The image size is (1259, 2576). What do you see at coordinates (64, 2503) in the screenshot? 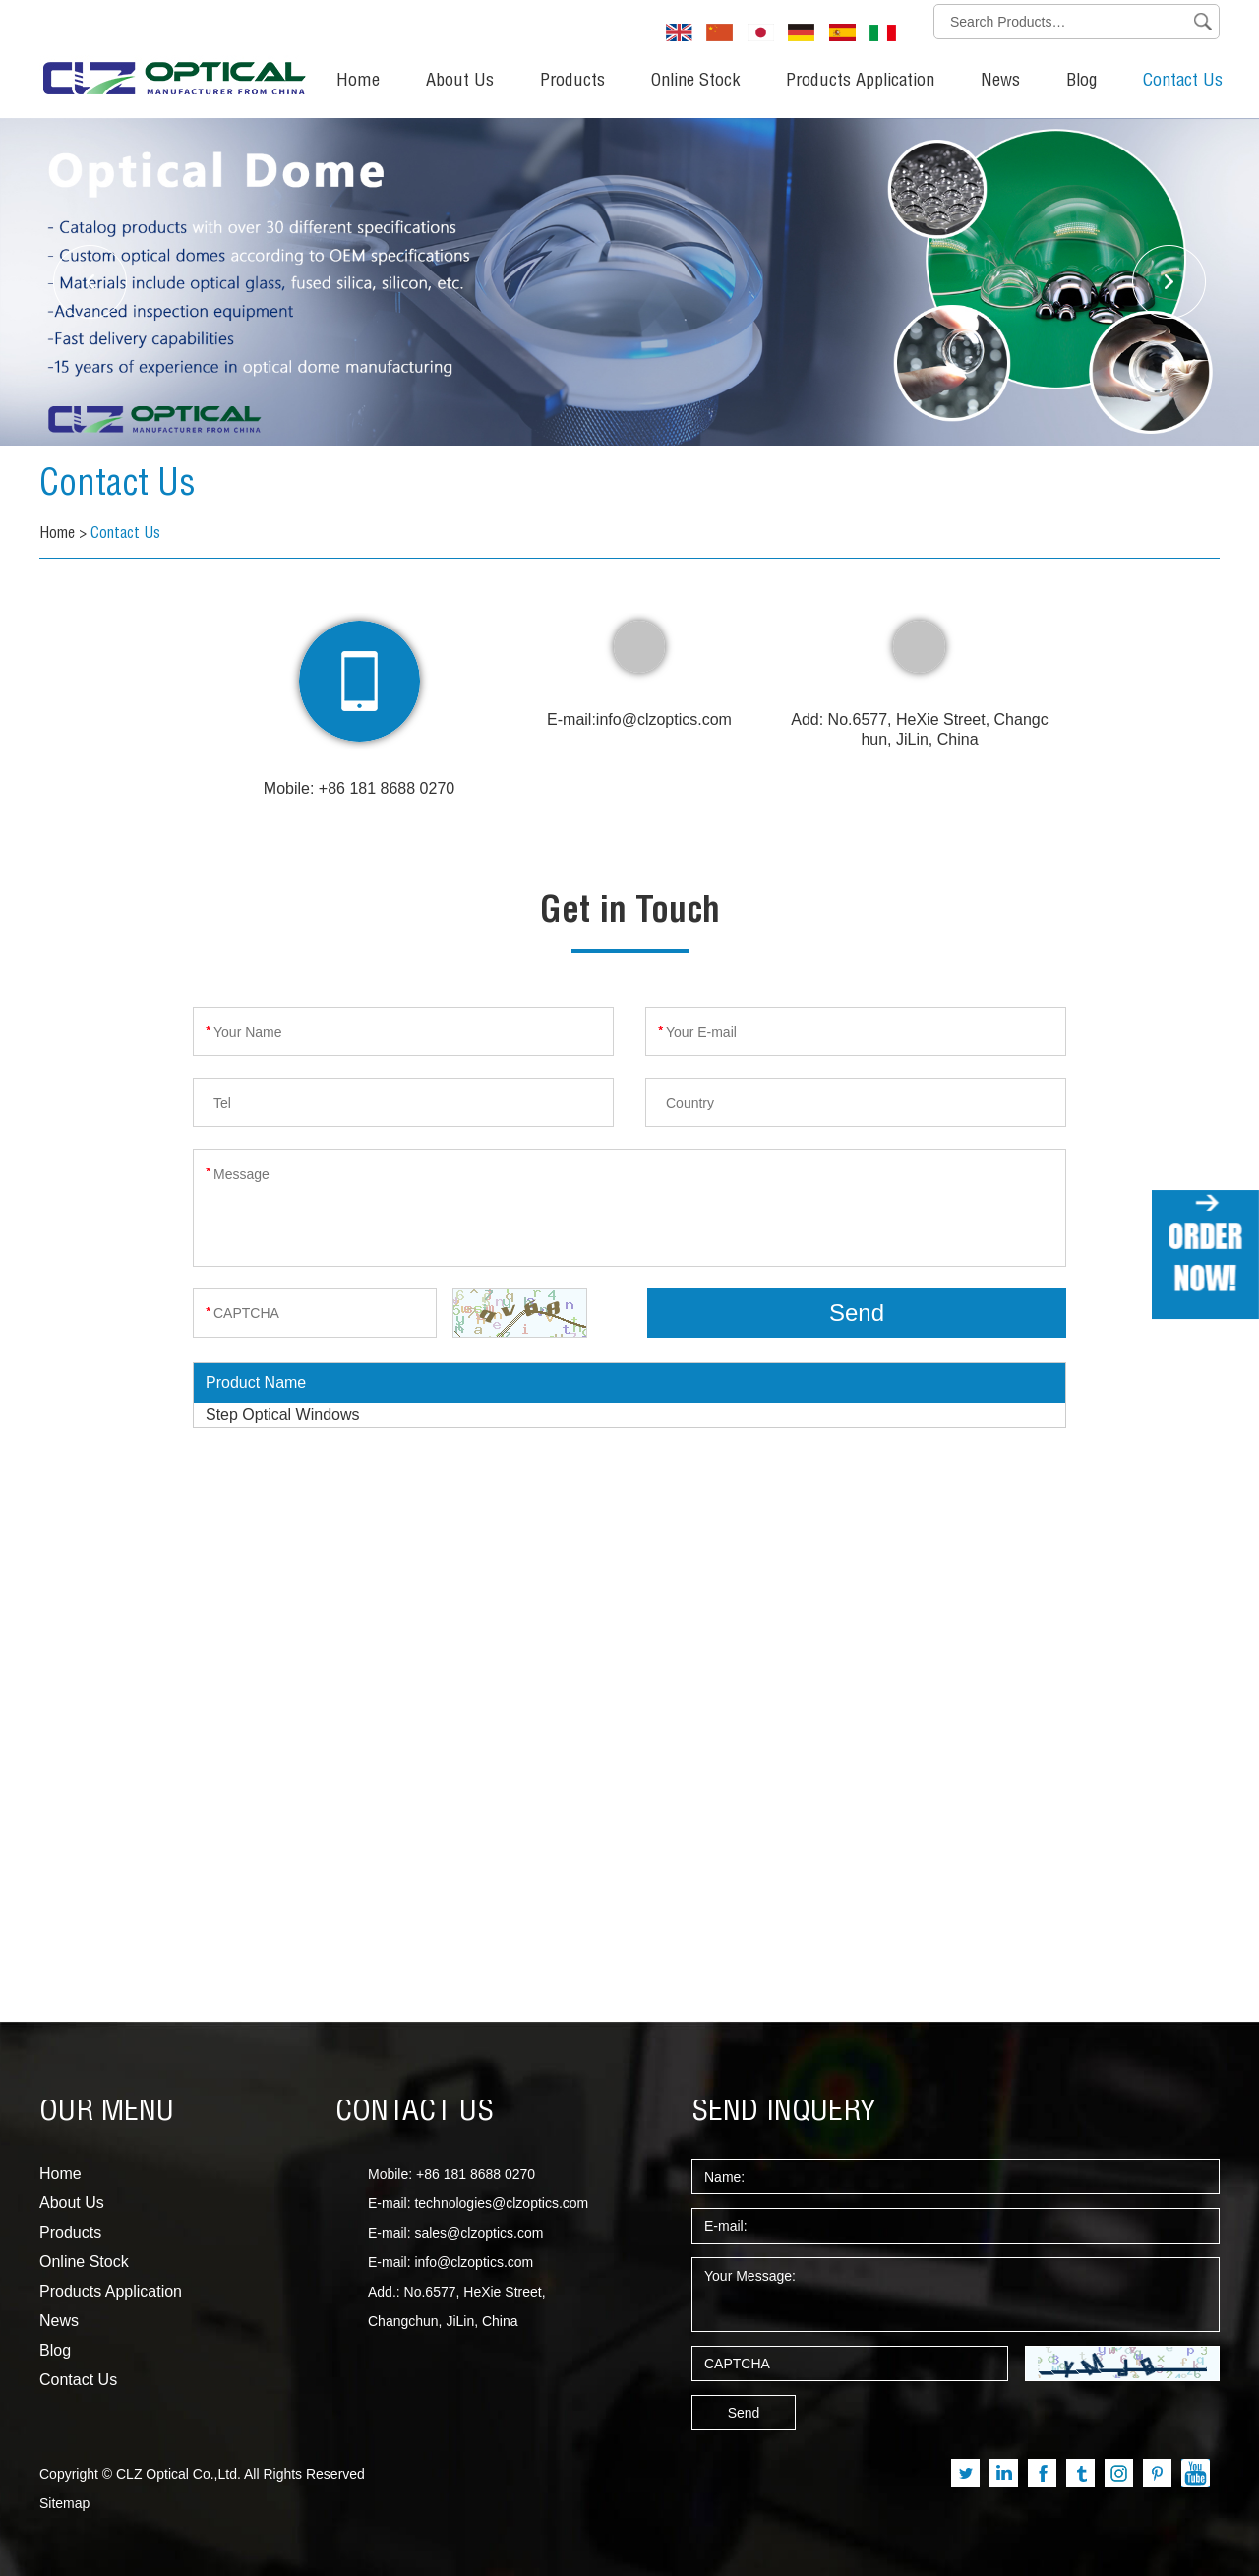
I see `Sitemap` at bounding box center [64, 2503].